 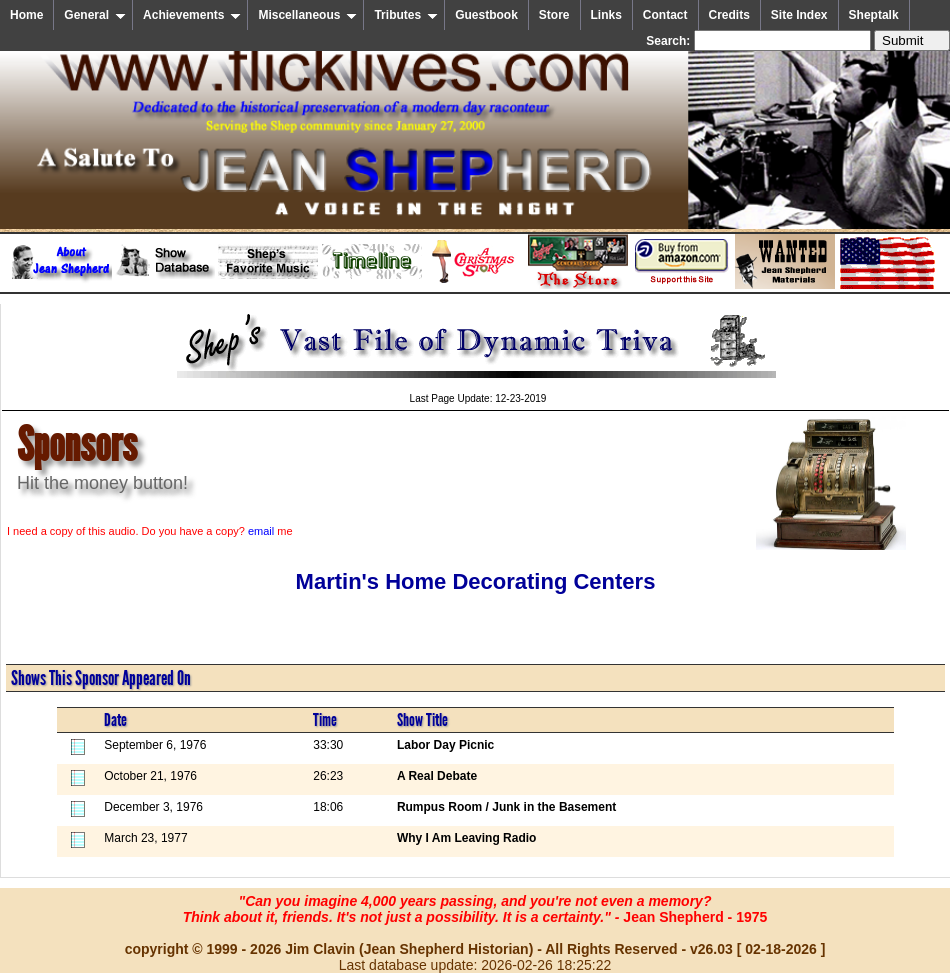 What do you see at coordinates (799, 15) in the screenshot?
I see `Site Index` at bounding box center [799, 15].